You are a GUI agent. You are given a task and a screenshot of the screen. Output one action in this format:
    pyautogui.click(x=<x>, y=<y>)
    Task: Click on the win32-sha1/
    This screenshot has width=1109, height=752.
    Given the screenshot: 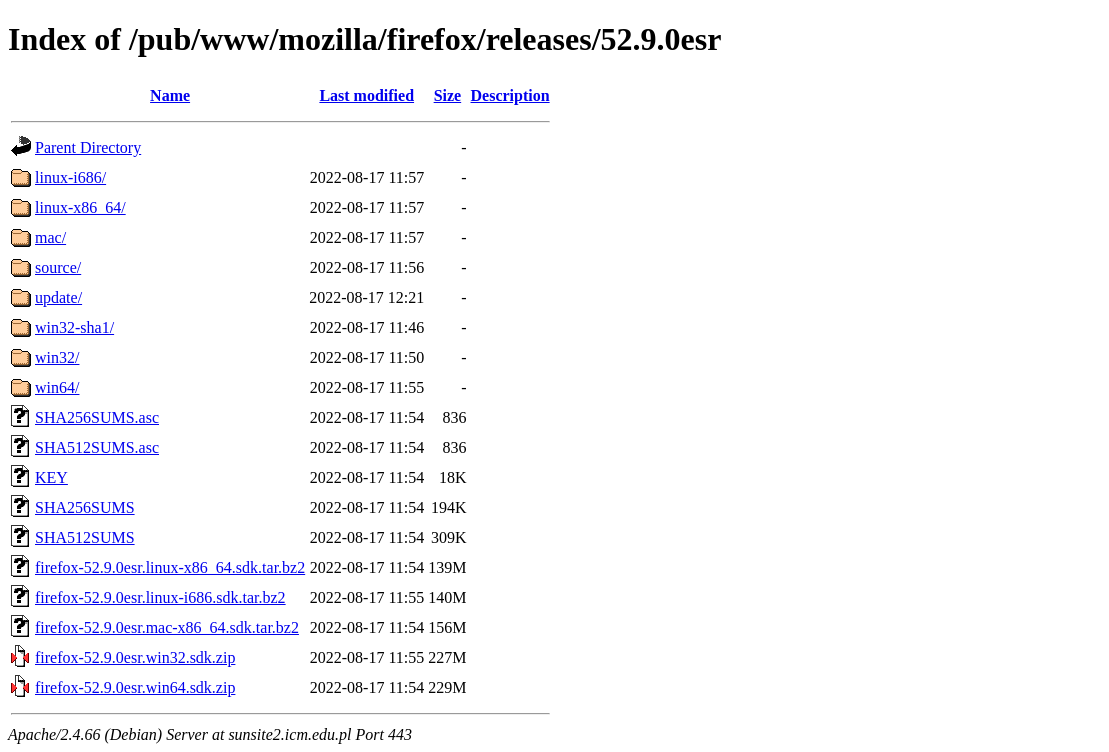 What is the action you would take?
    pyautogui.click(x=74, y=327)
    